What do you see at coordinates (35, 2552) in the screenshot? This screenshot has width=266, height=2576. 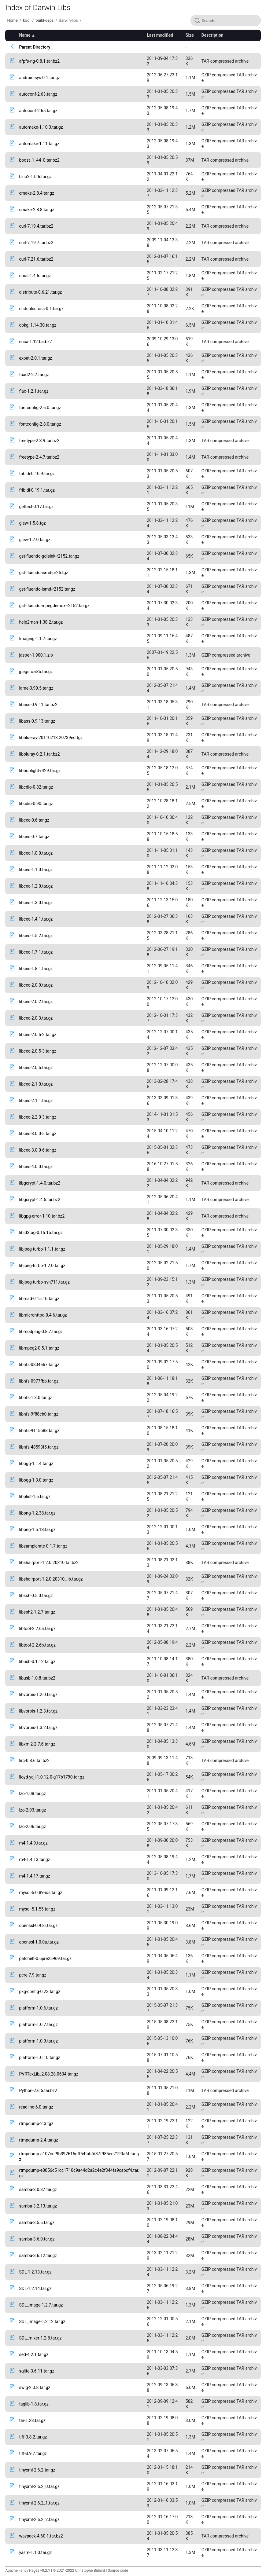 I see `yasm-1.1.0.tar.gz` at bounding box center [35, 2552].